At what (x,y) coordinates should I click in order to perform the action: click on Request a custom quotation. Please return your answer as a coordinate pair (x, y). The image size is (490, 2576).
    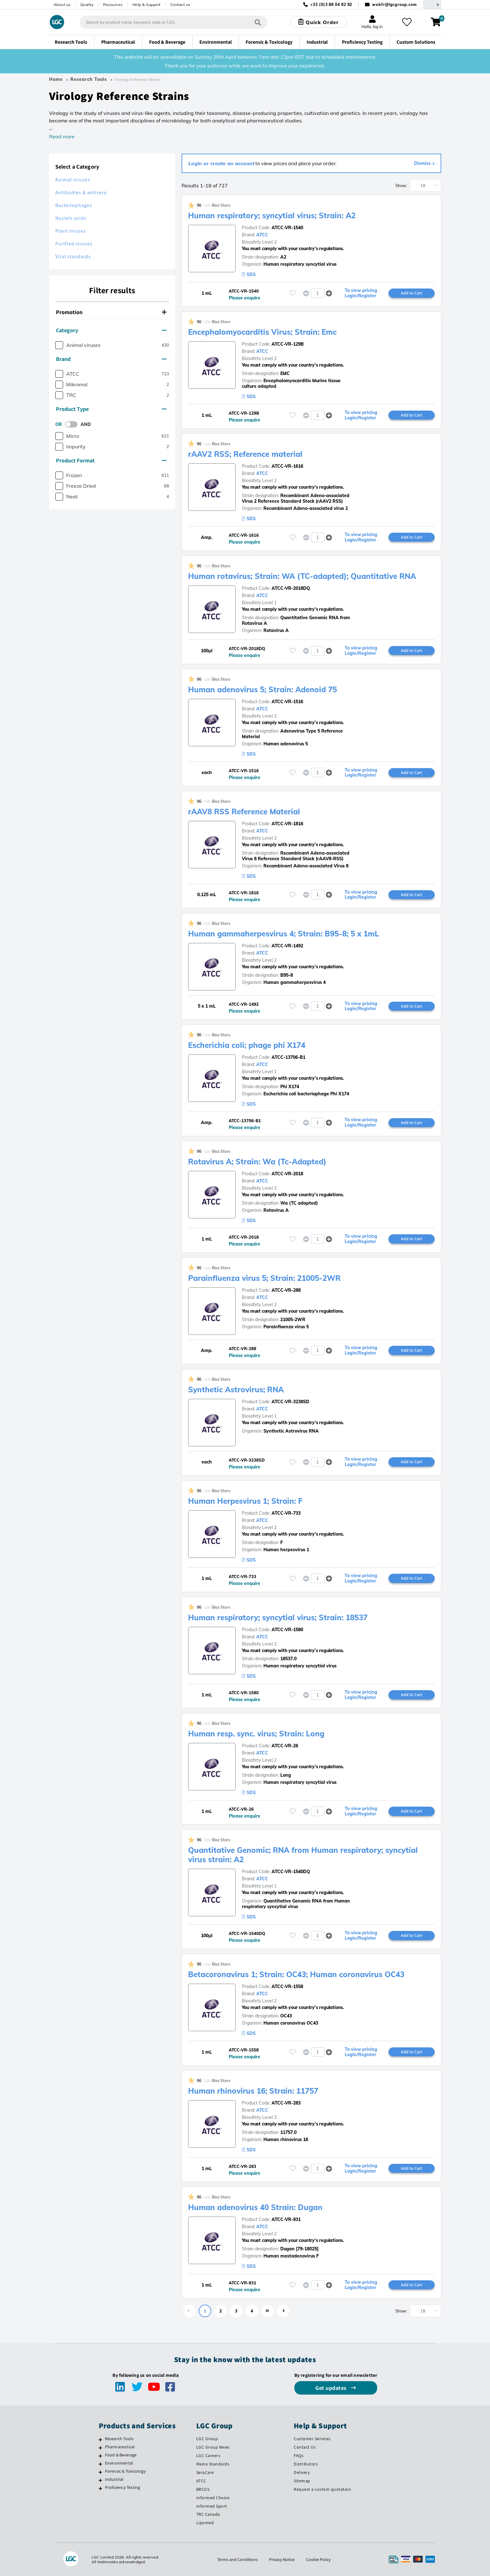
    Looking at the image, I should click on (322, 2489).